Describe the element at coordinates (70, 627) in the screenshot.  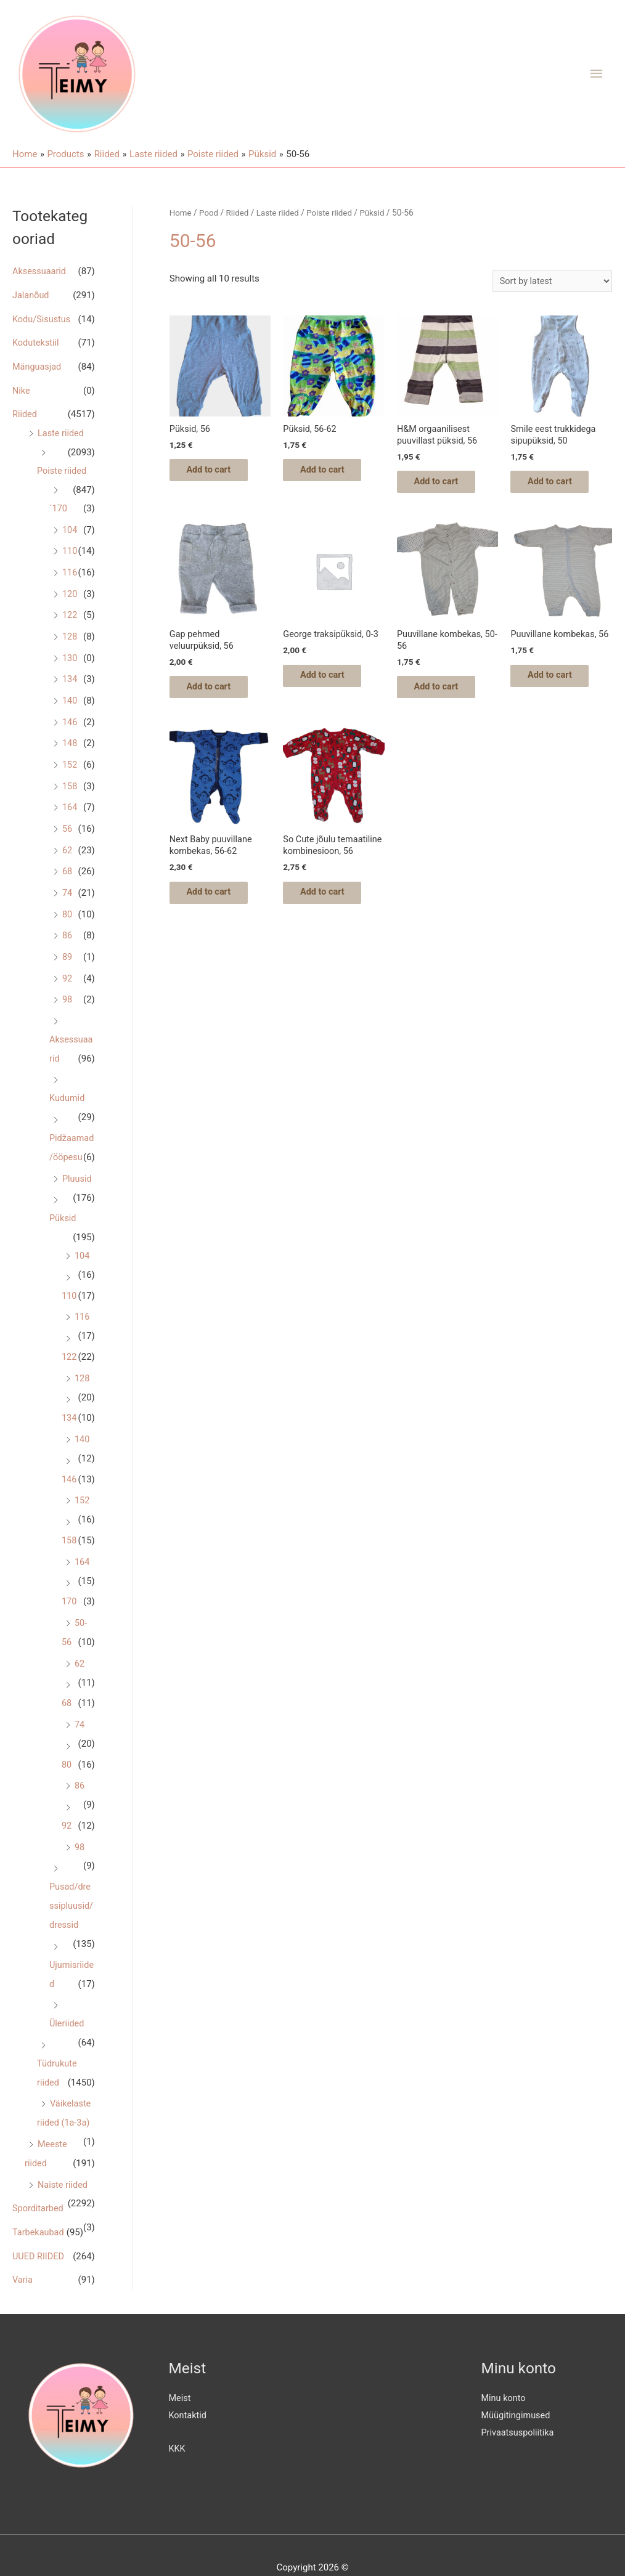
I see `128` at that location.